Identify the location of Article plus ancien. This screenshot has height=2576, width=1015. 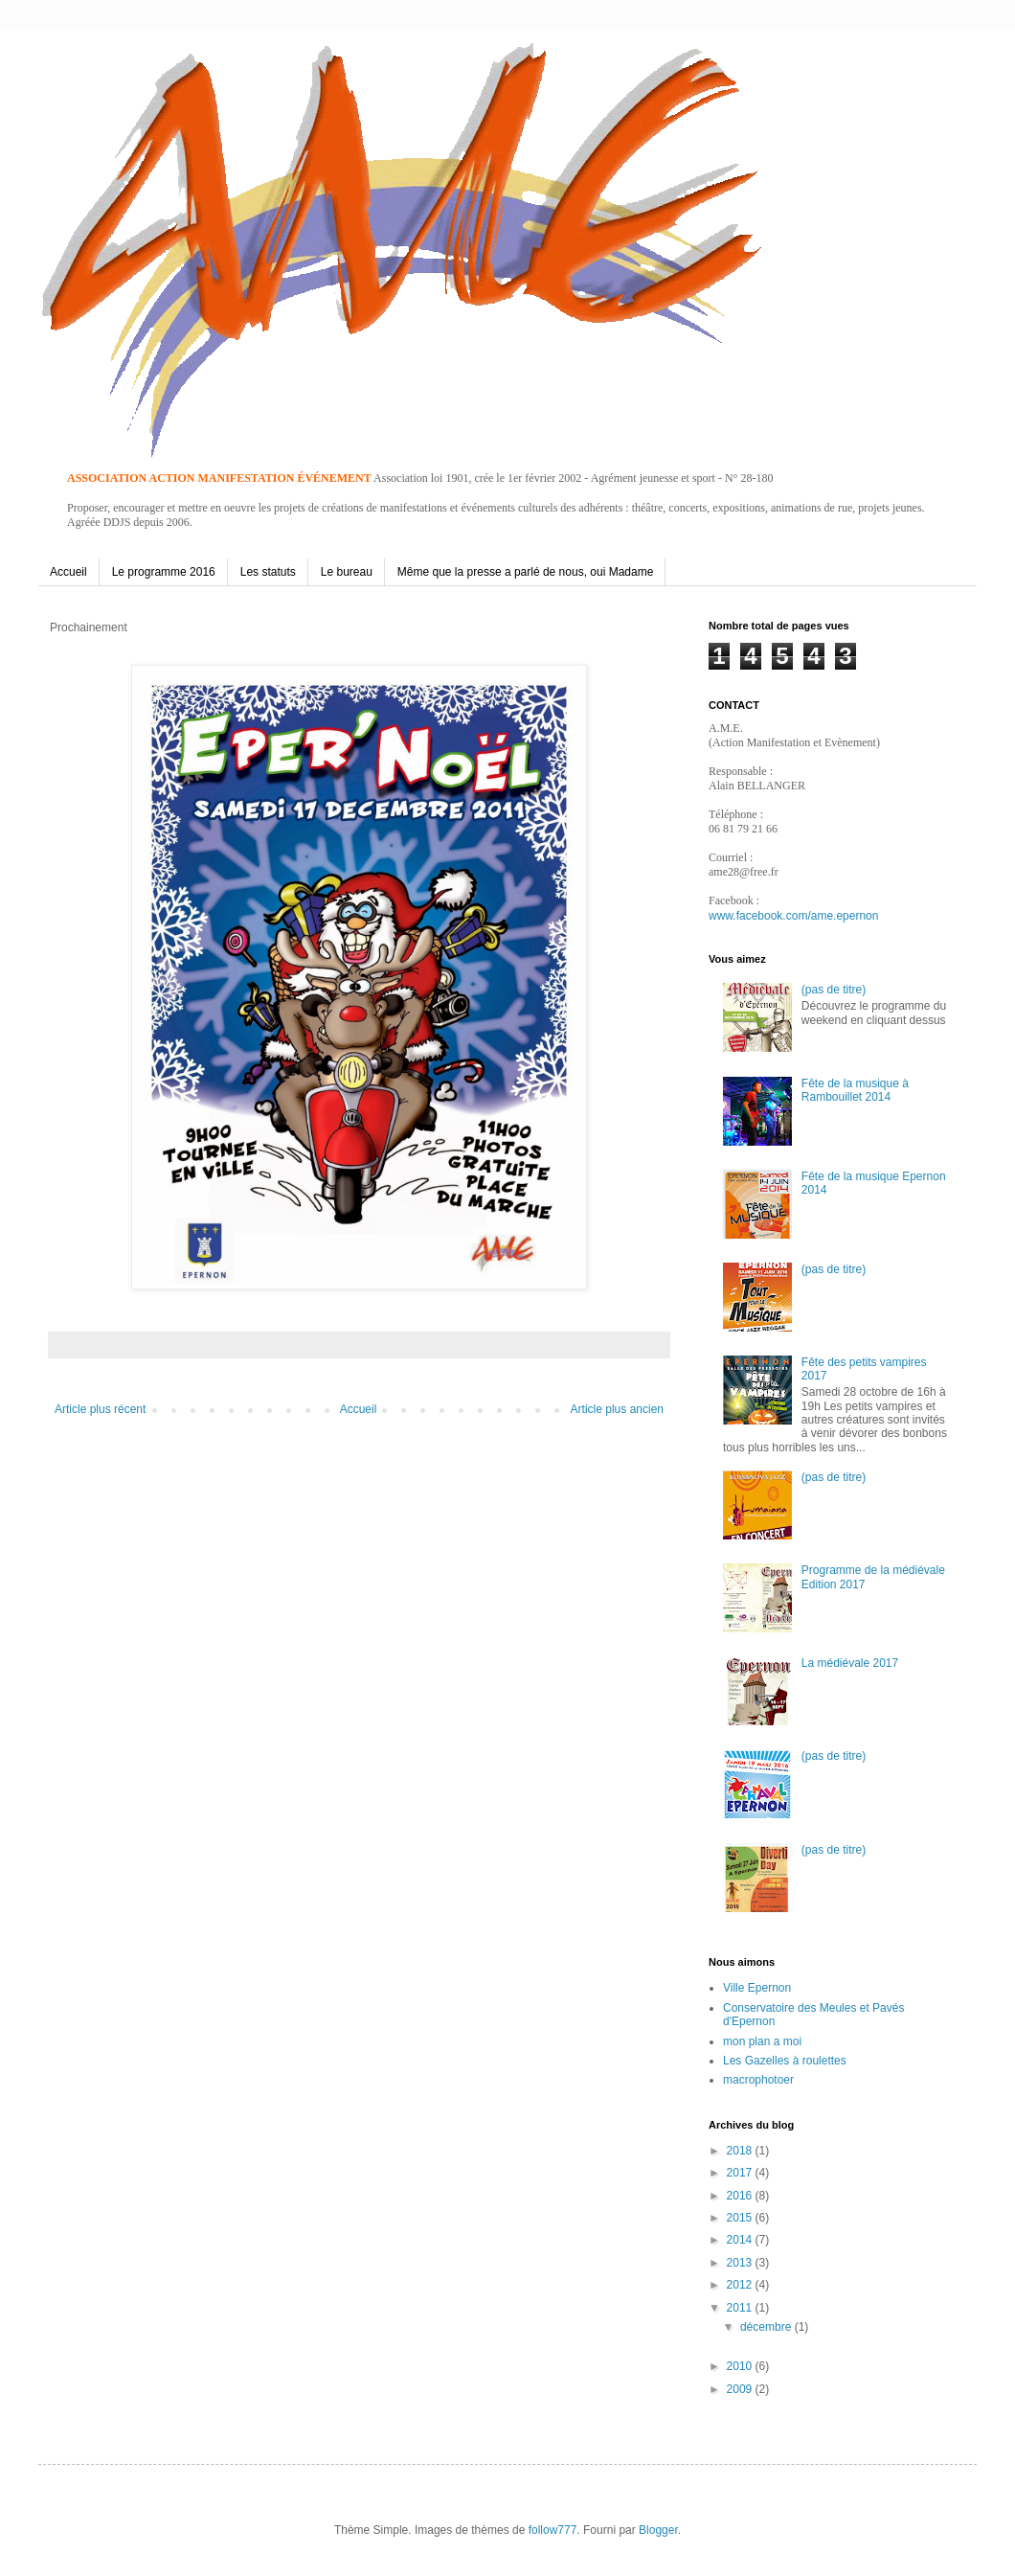
(617, 1409).